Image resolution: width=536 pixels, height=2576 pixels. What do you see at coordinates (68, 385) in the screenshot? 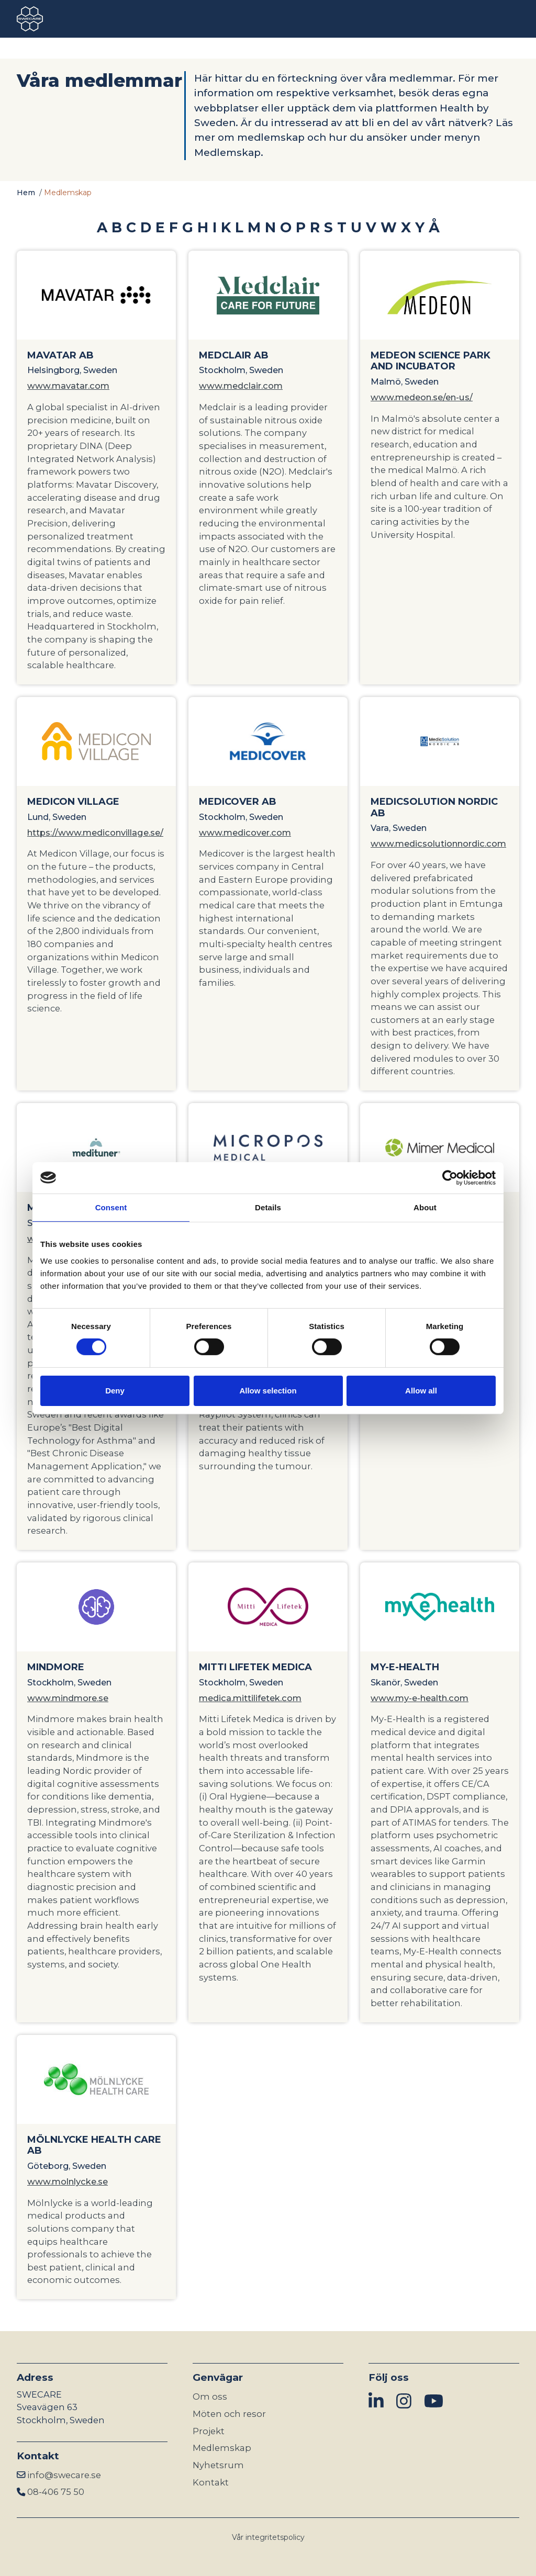
I see `www.mavatar.com` at bounding box center [68, 385].